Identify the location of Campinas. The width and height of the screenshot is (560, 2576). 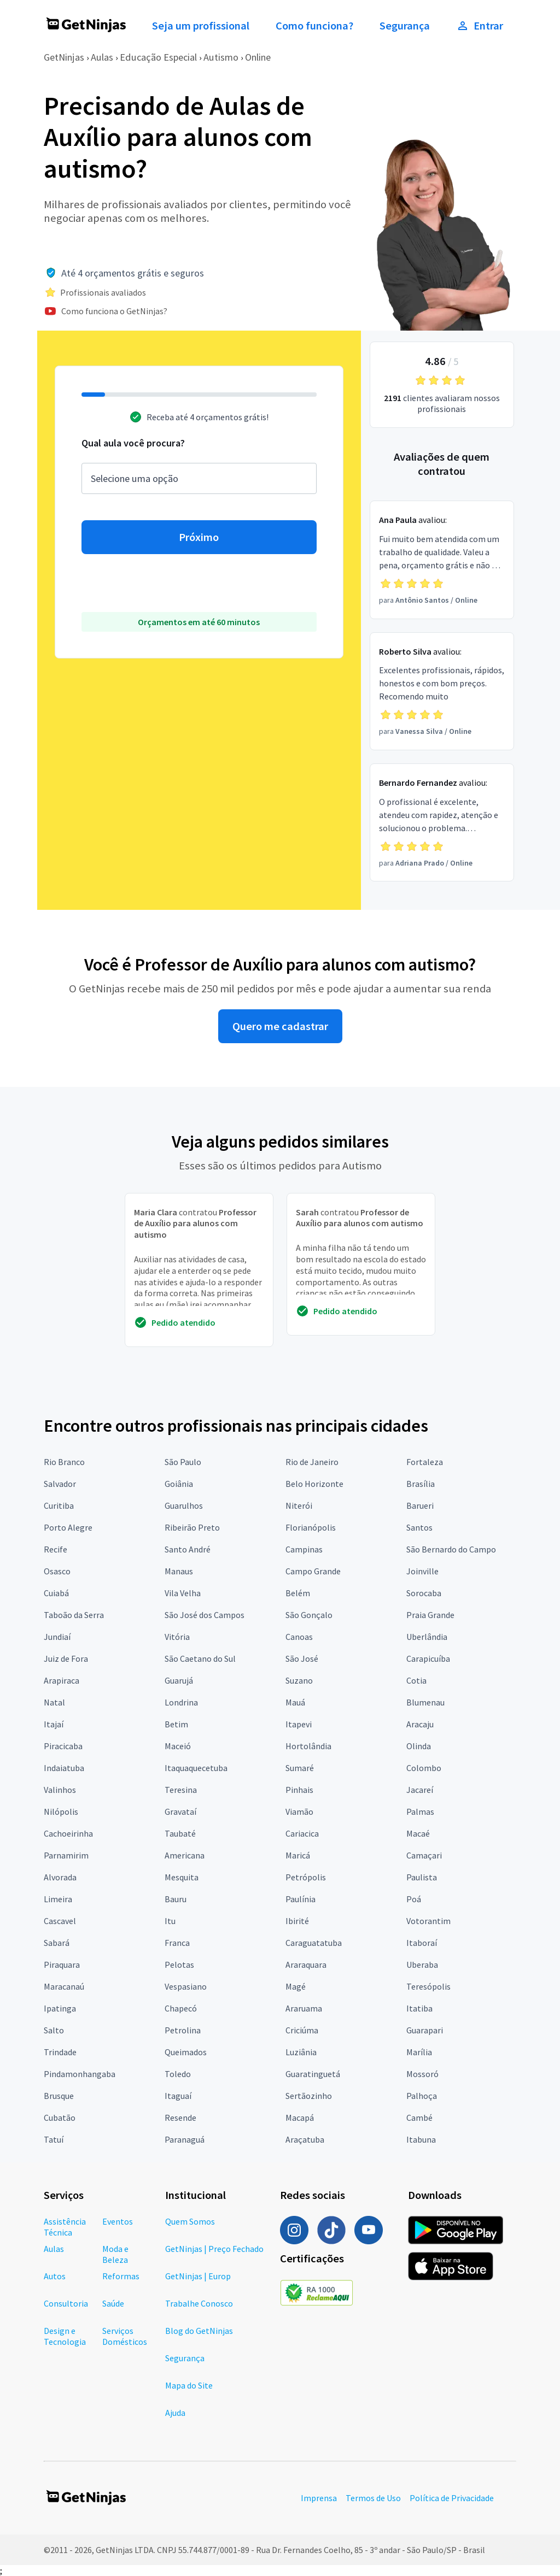
(304, 1549).